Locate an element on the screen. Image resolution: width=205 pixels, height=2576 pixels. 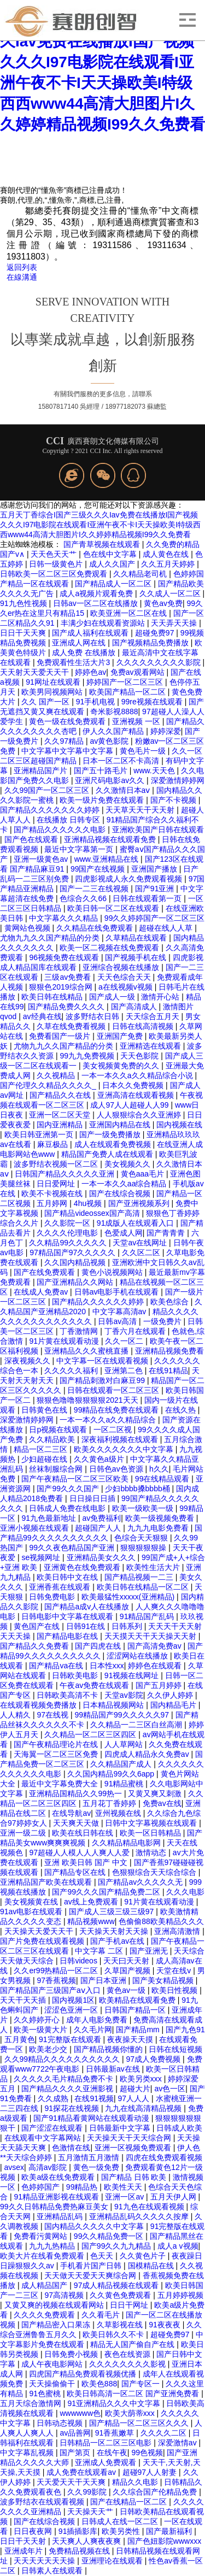
国产99久久久国产 is located at coordinates (69, 1488).